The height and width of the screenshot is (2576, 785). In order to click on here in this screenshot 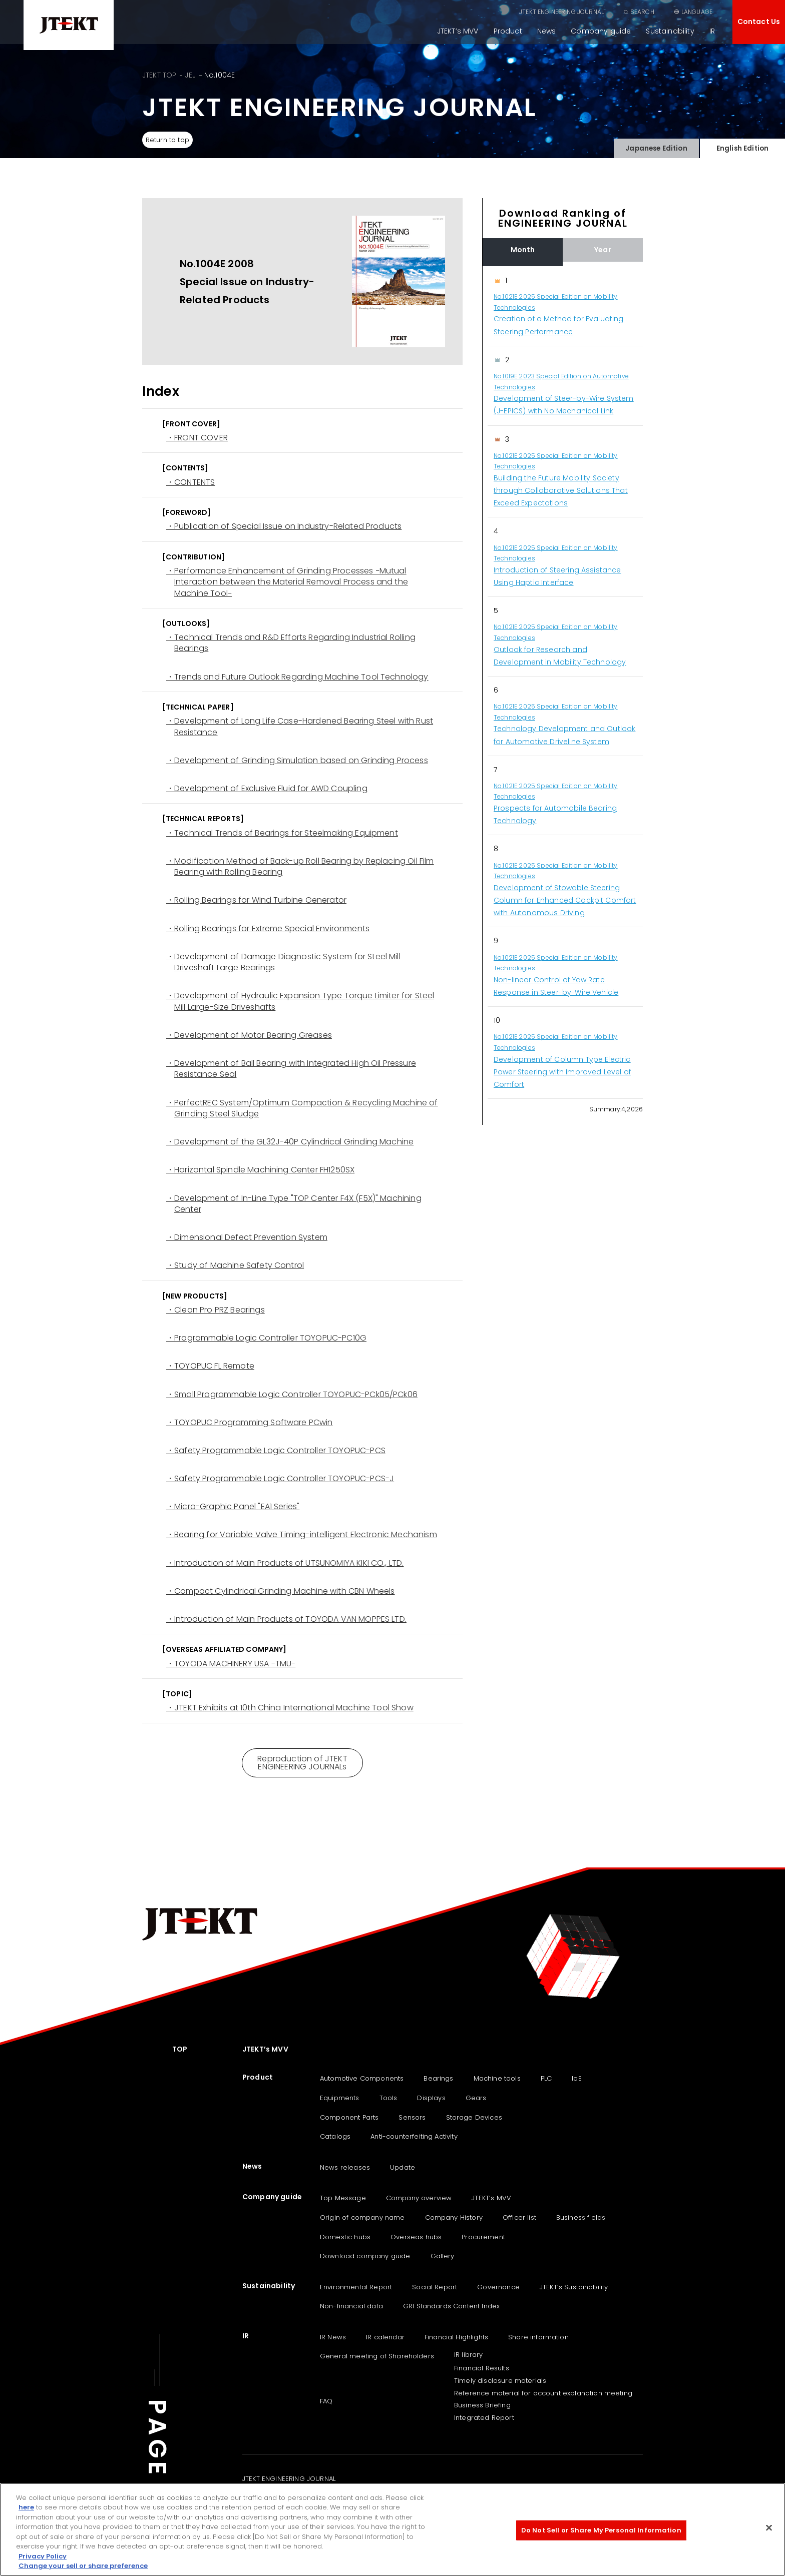, I will do `click(26, 2507)`.